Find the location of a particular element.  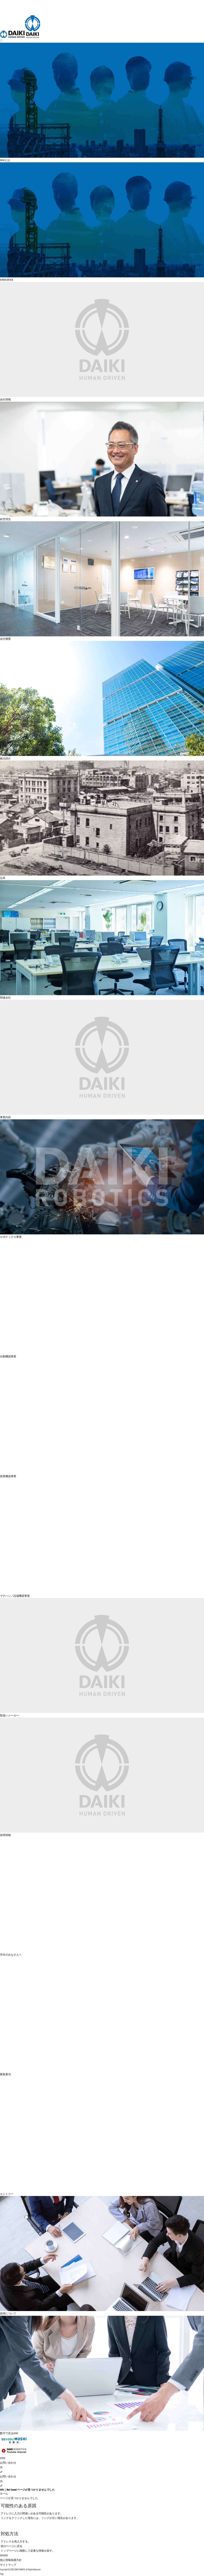

iPROS is located at coordinates (2, 2458).